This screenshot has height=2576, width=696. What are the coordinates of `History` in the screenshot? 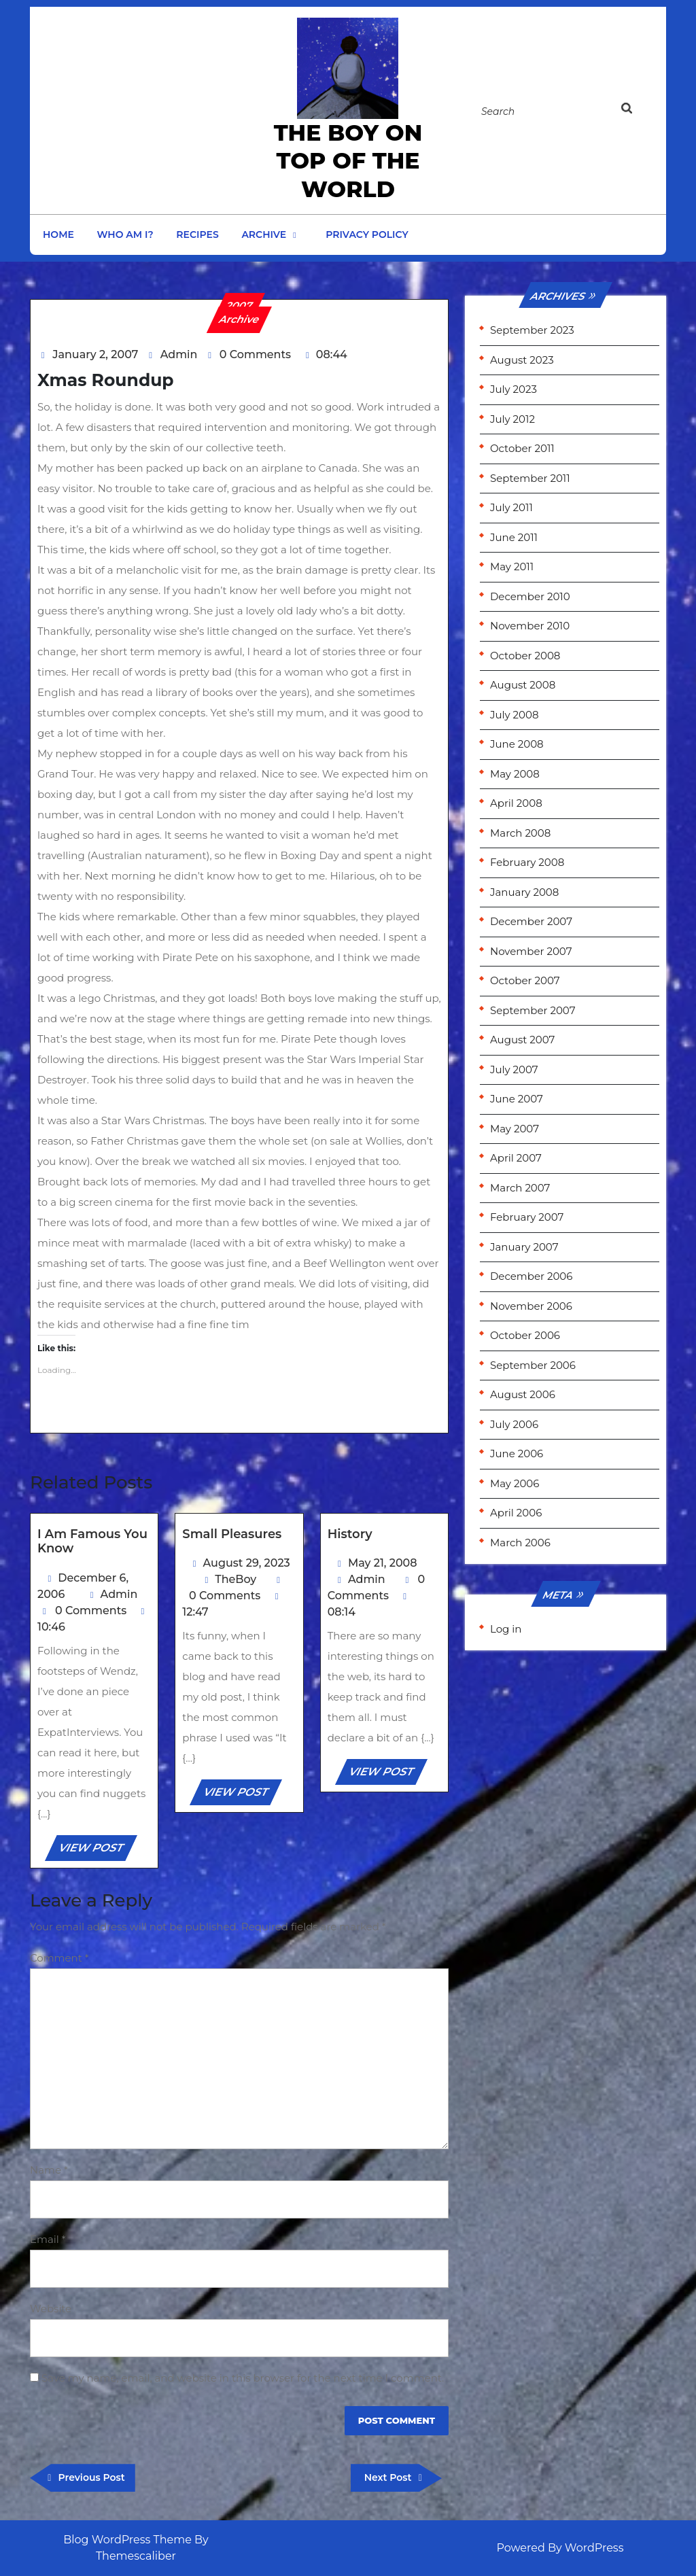 It's located at (350, 1534).